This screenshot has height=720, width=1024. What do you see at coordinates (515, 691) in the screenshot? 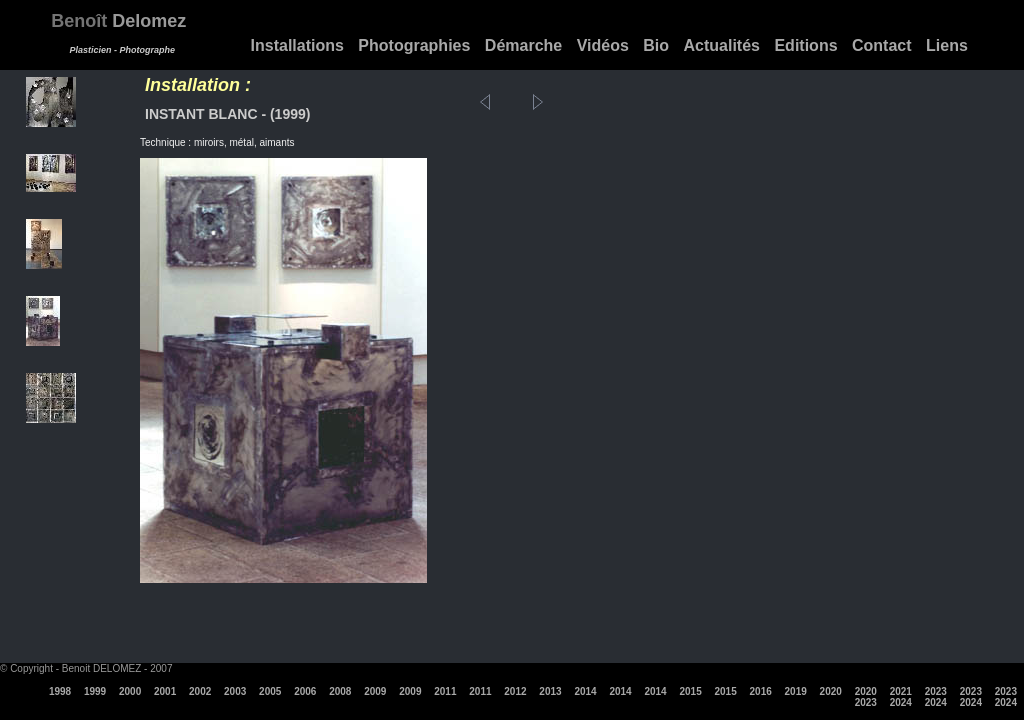
I see `2012` at bounding box center [515, 691].